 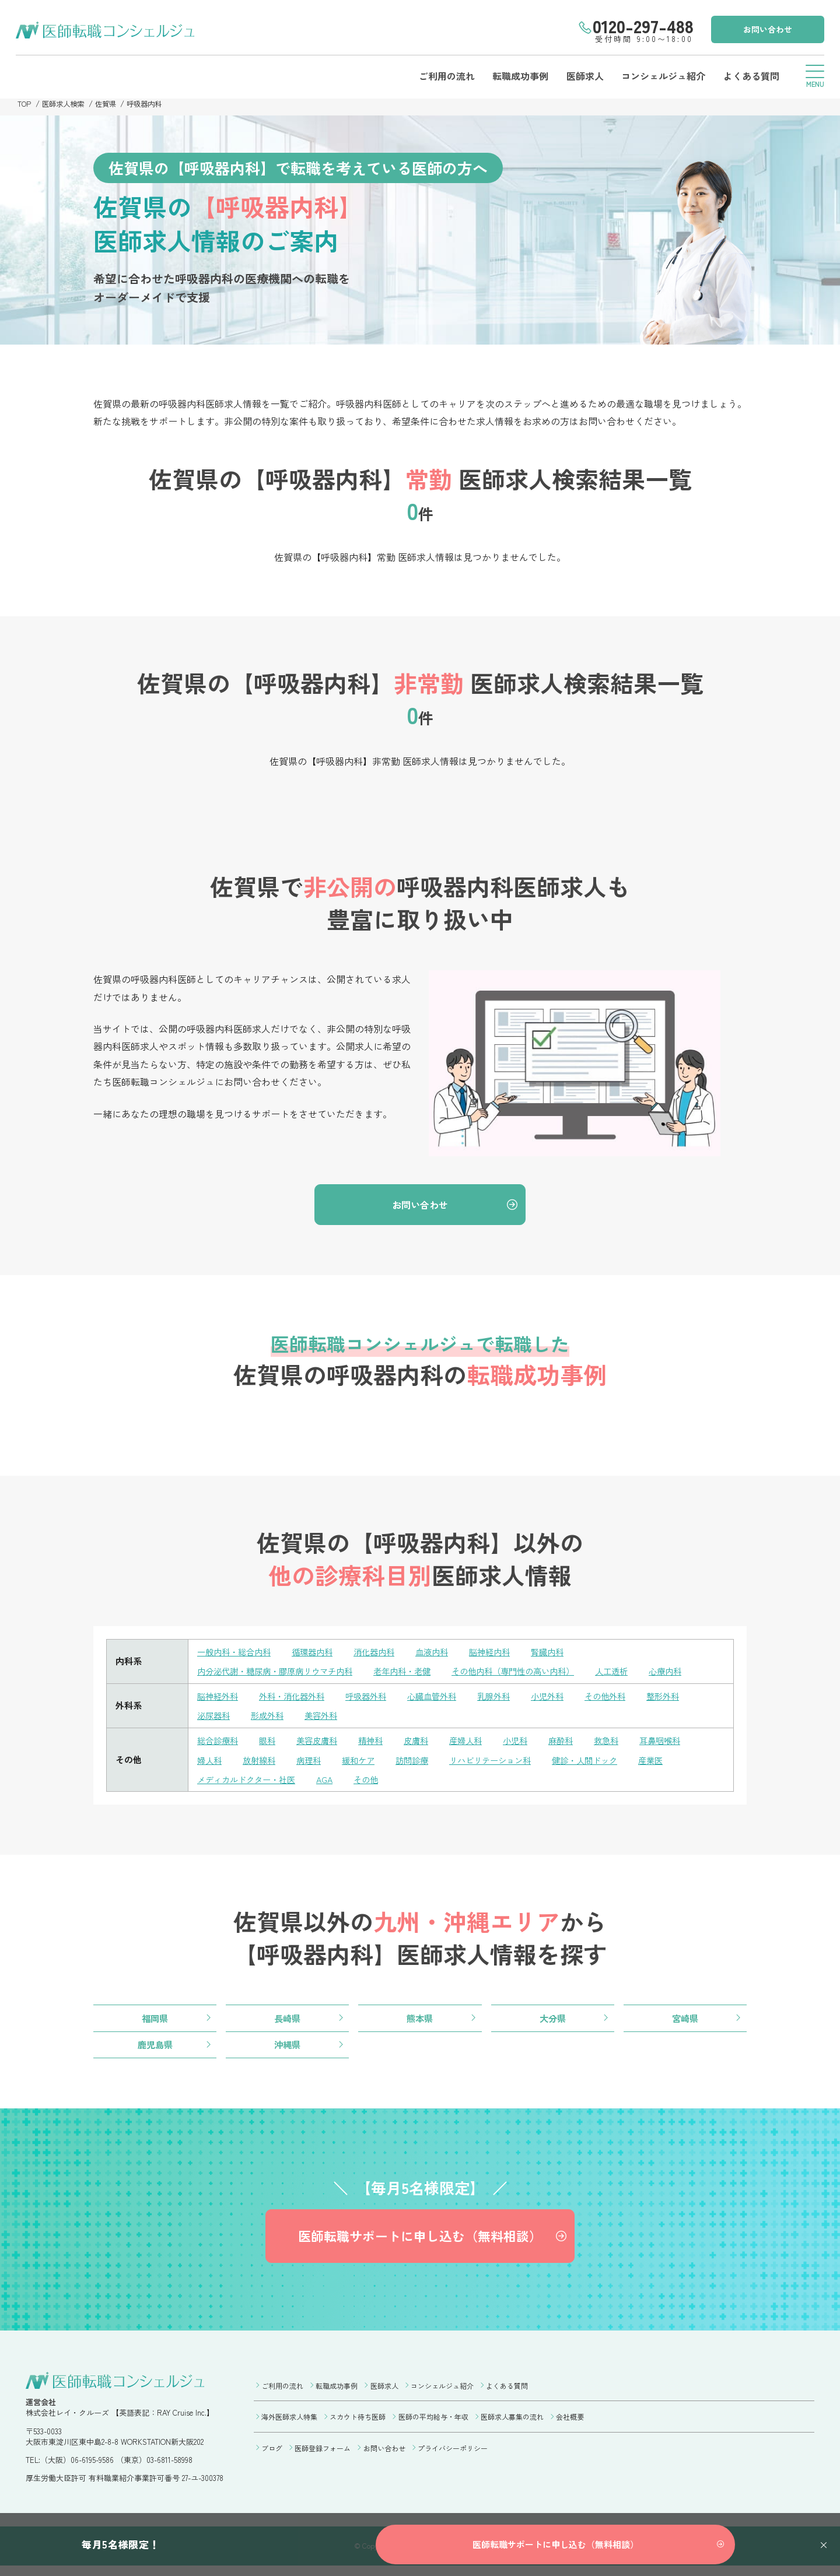 What do you see at coordinates (444, 1698) in the screenshot?
I see `心臓血管外科` at bounding box center [444, 1698].